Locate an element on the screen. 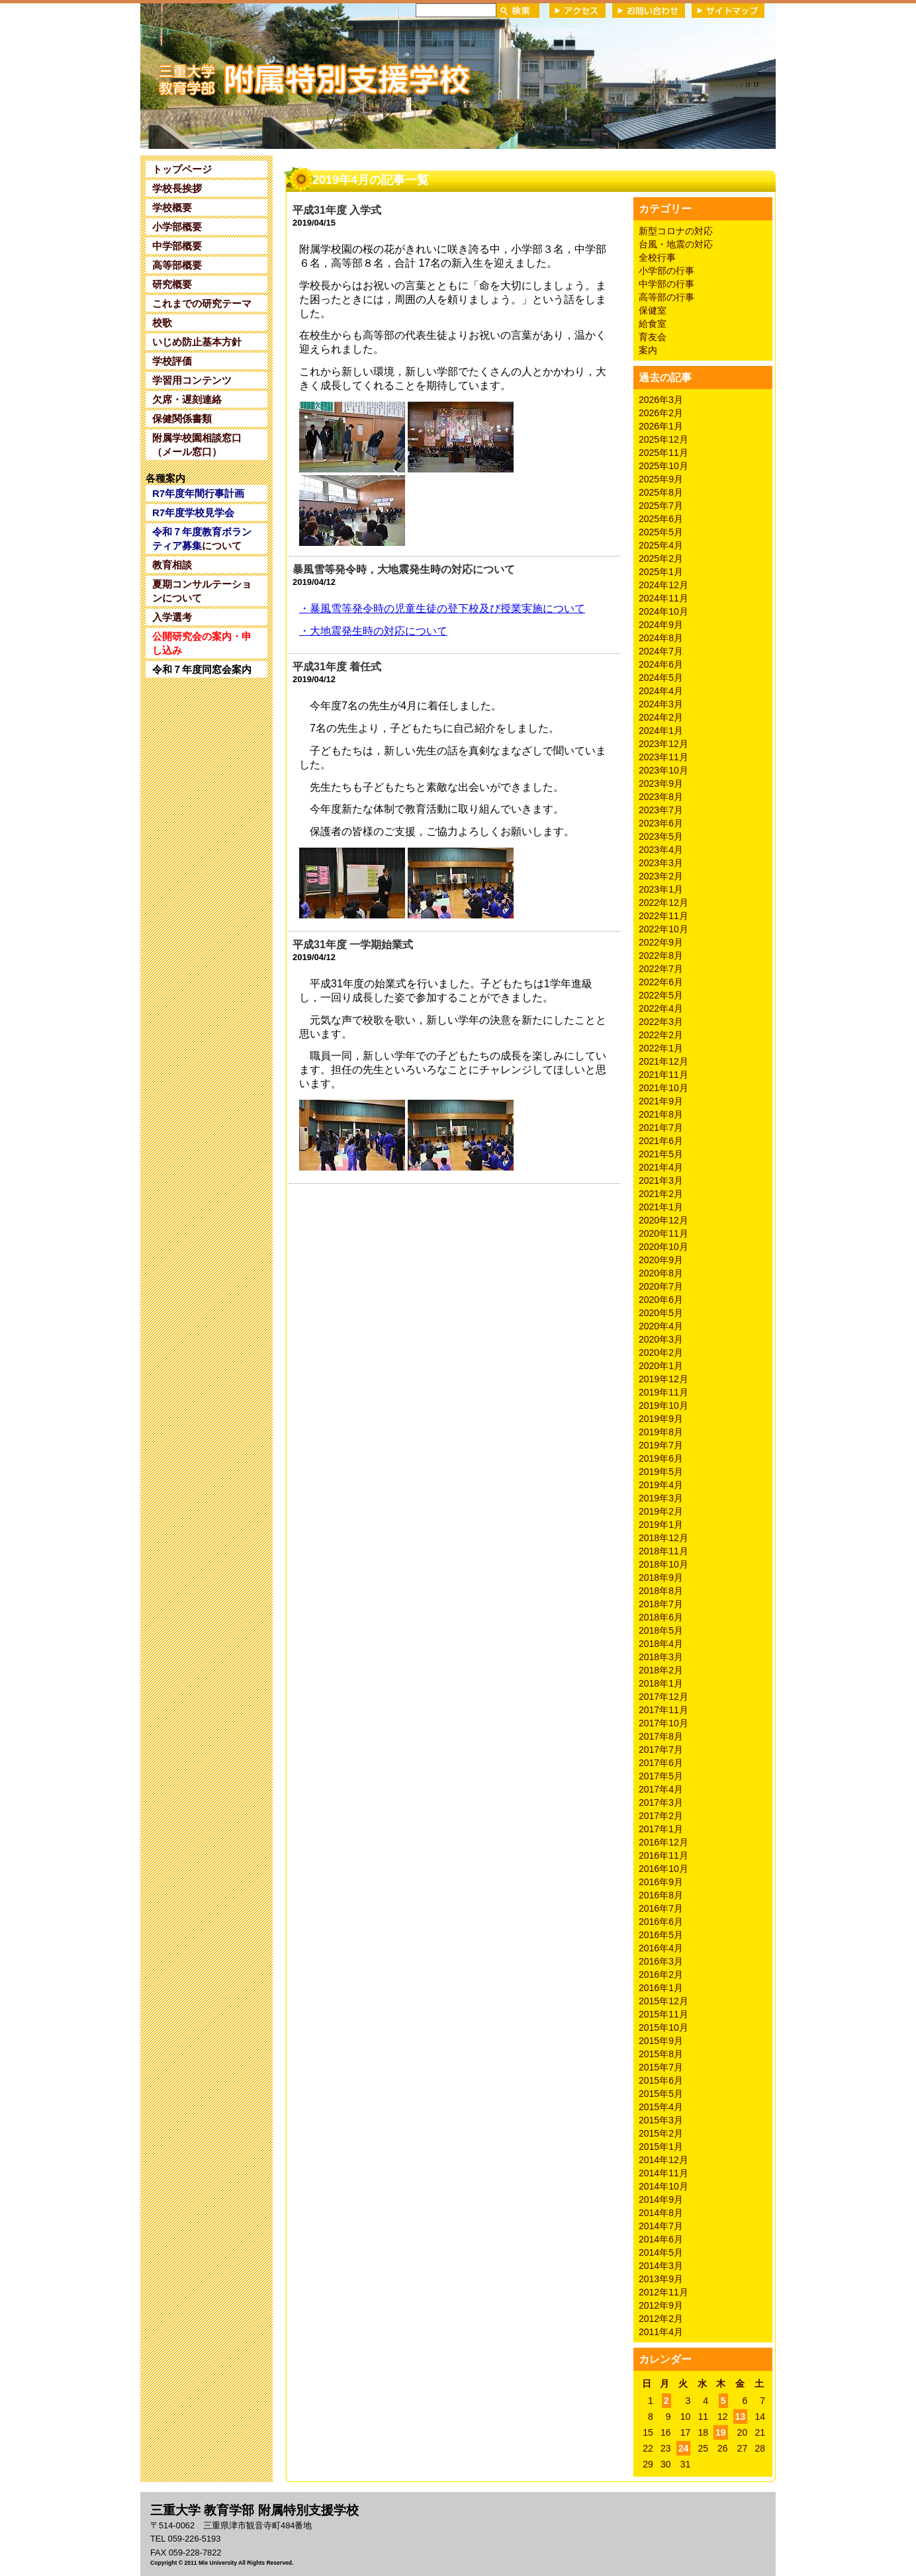  2023年9月 is located at coordinates (661, 783).